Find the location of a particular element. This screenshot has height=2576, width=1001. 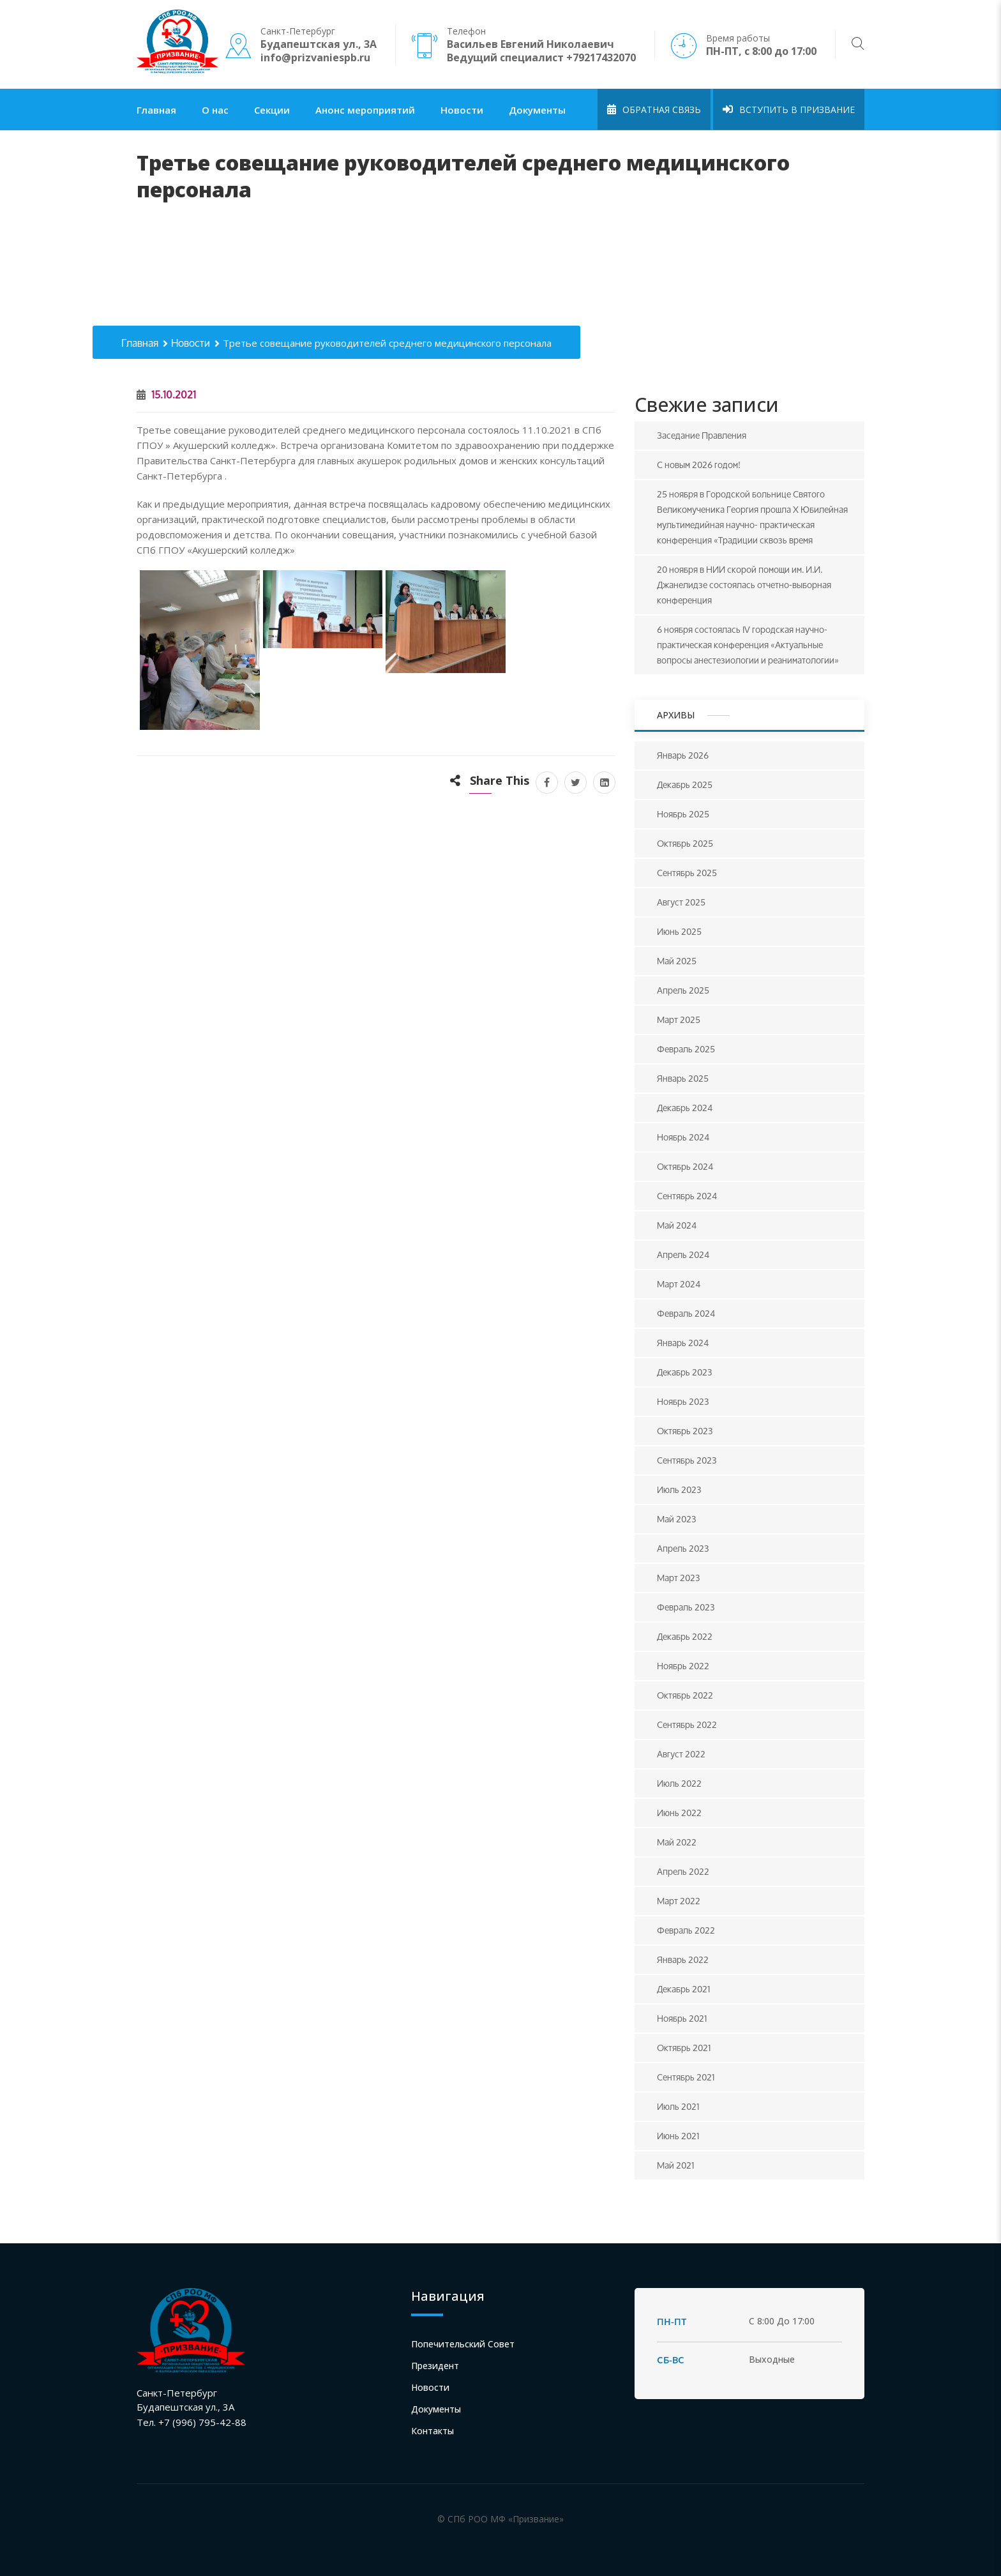

Попечительский совет is located at coordinates (463, 2344).